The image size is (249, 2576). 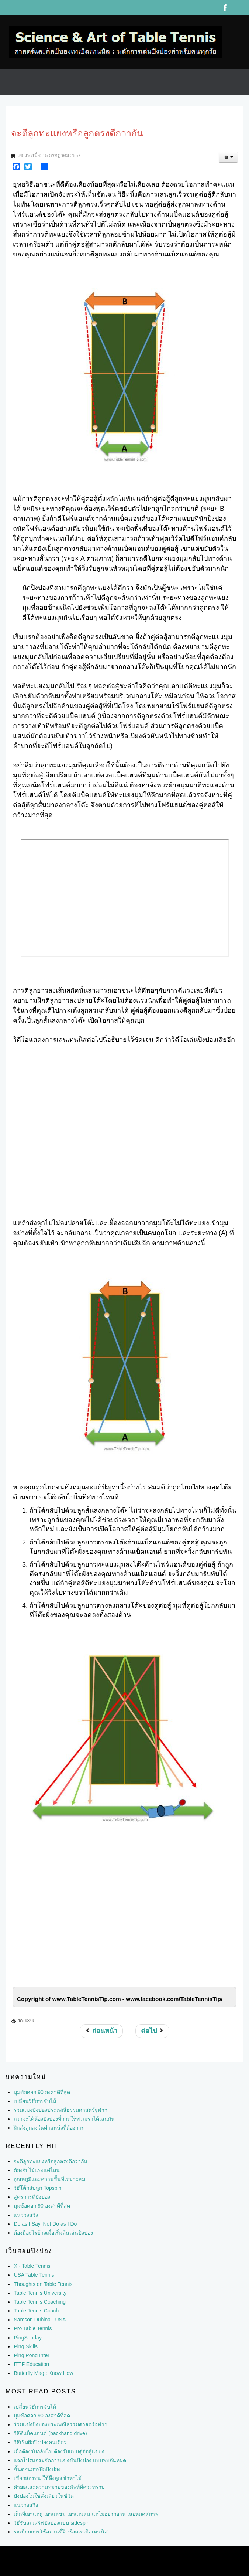 What do you see at coordinates (43, 2373) in the screenshot?
I see `Butterfly Mag : Know How` at bounding box center [43, 2373].